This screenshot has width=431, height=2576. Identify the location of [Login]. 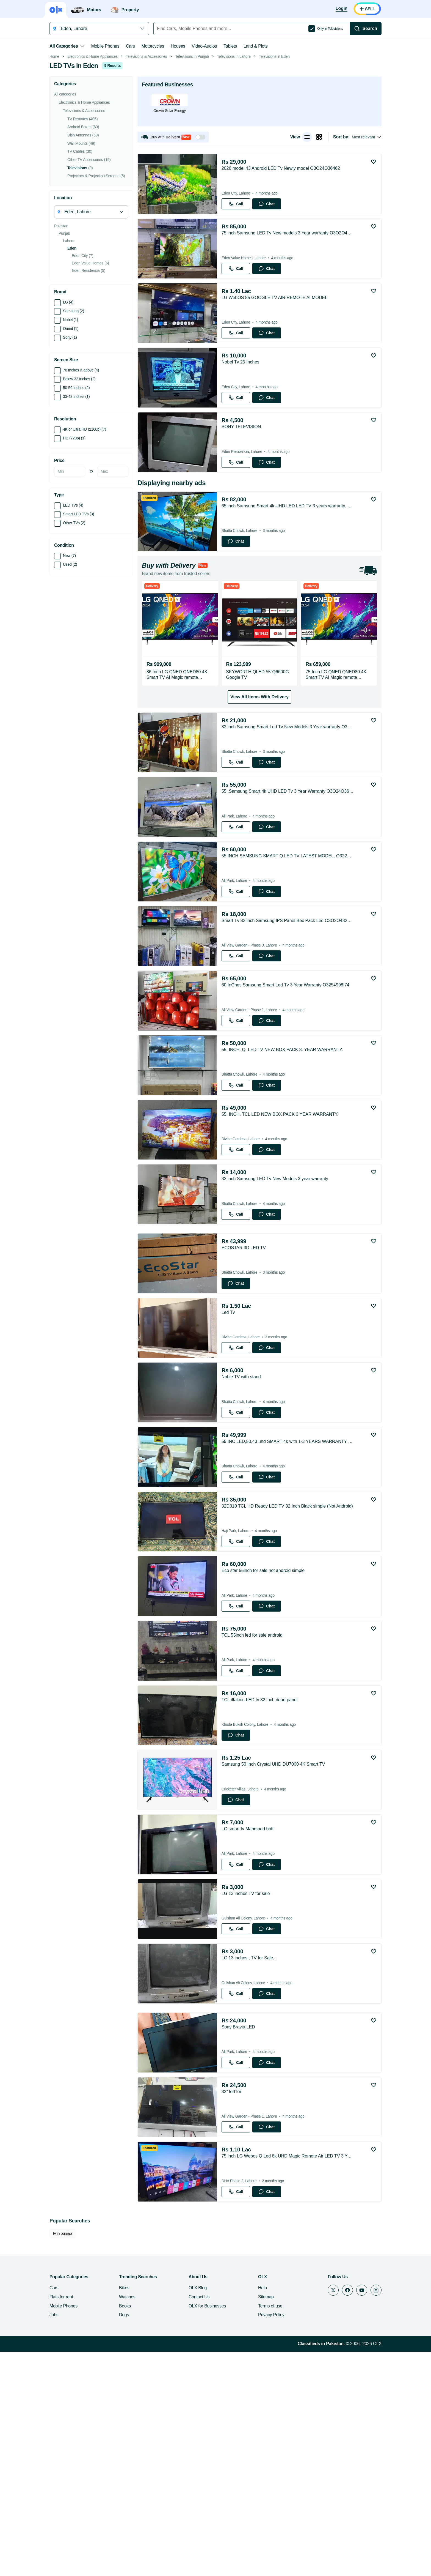
(351, 9).